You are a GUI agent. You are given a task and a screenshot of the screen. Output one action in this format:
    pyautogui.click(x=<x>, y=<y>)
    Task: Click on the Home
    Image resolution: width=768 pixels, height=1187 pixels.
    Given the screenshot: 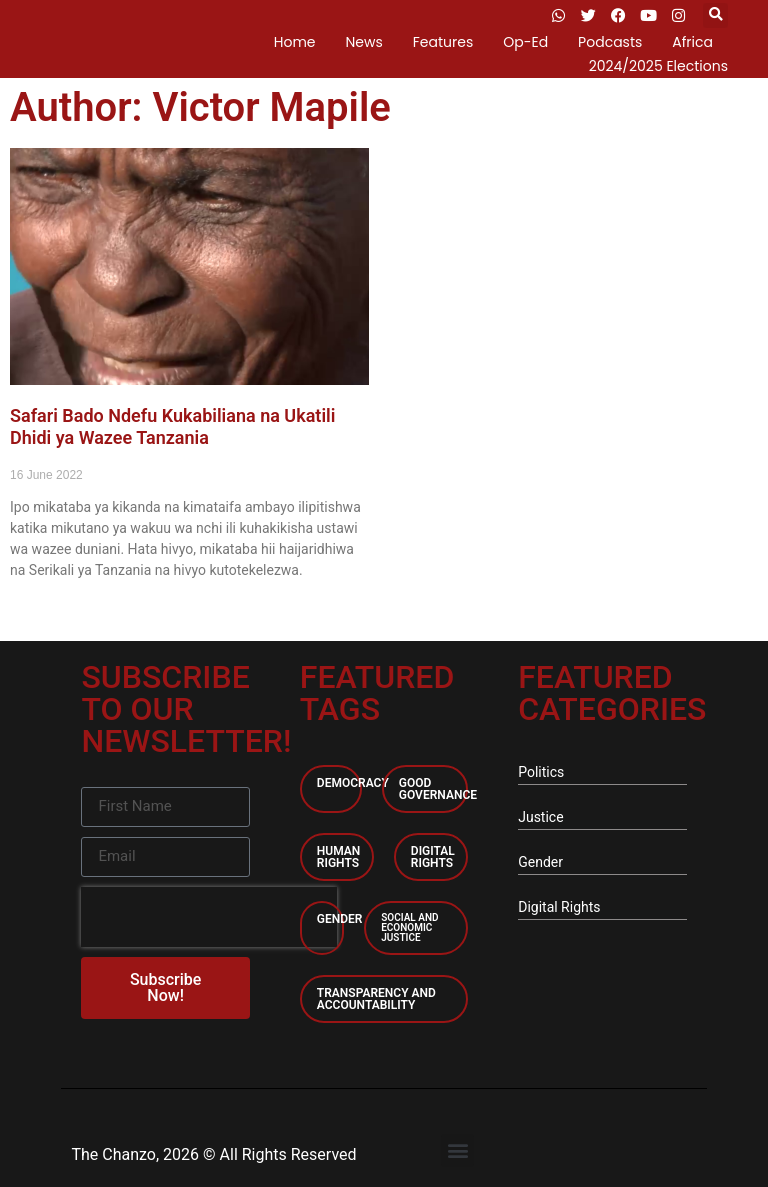 What is the action you would take?
    pyautogui.click(x=295, y=42)
    